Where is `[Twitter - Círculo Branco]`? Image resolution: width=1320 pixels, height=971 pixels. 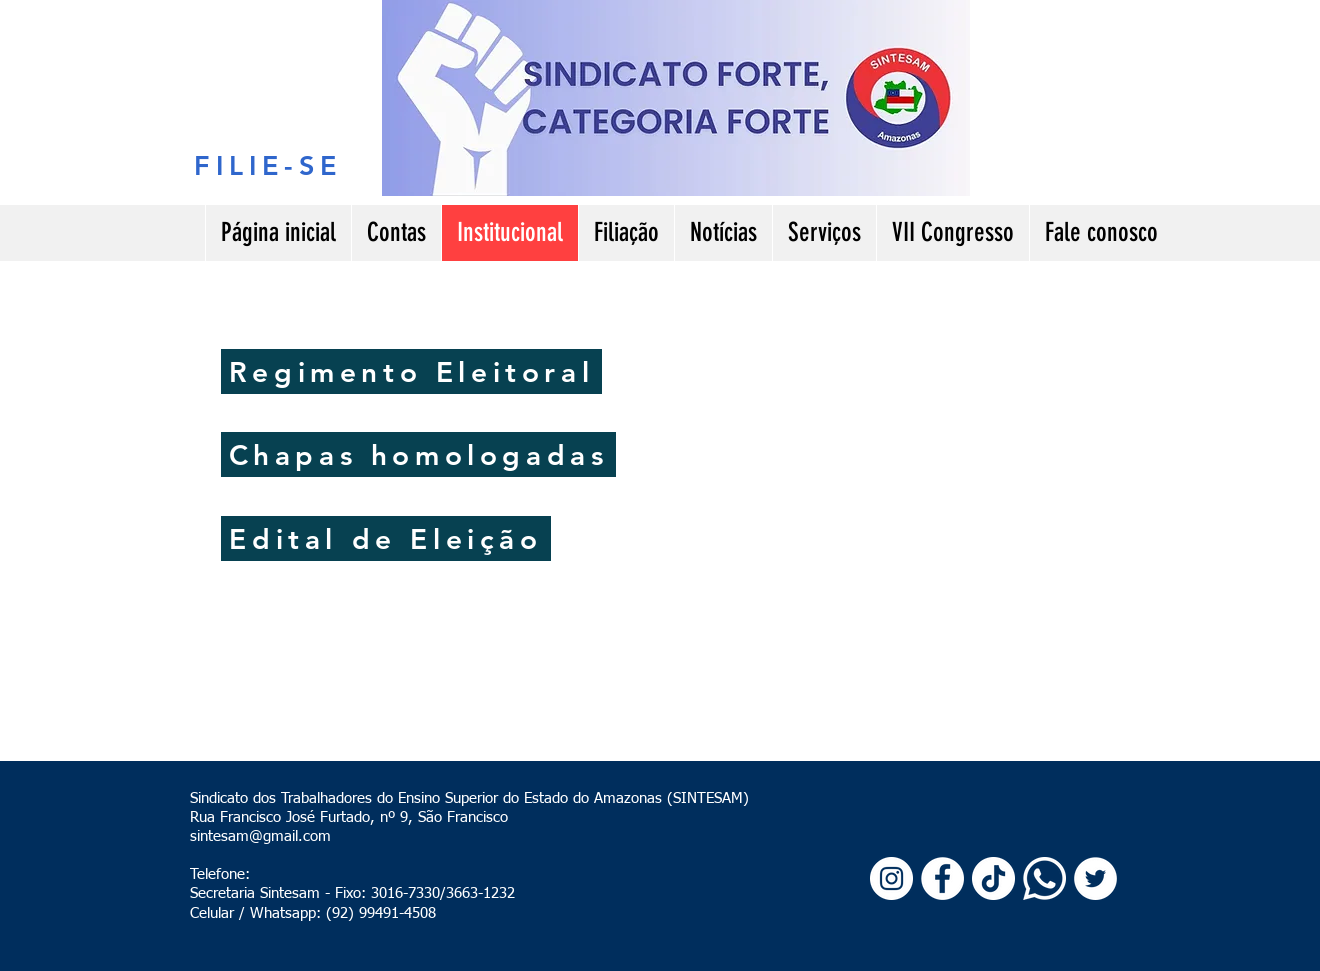
[Twitter - Círculo Branco] is located at coordinates (1095, 878).